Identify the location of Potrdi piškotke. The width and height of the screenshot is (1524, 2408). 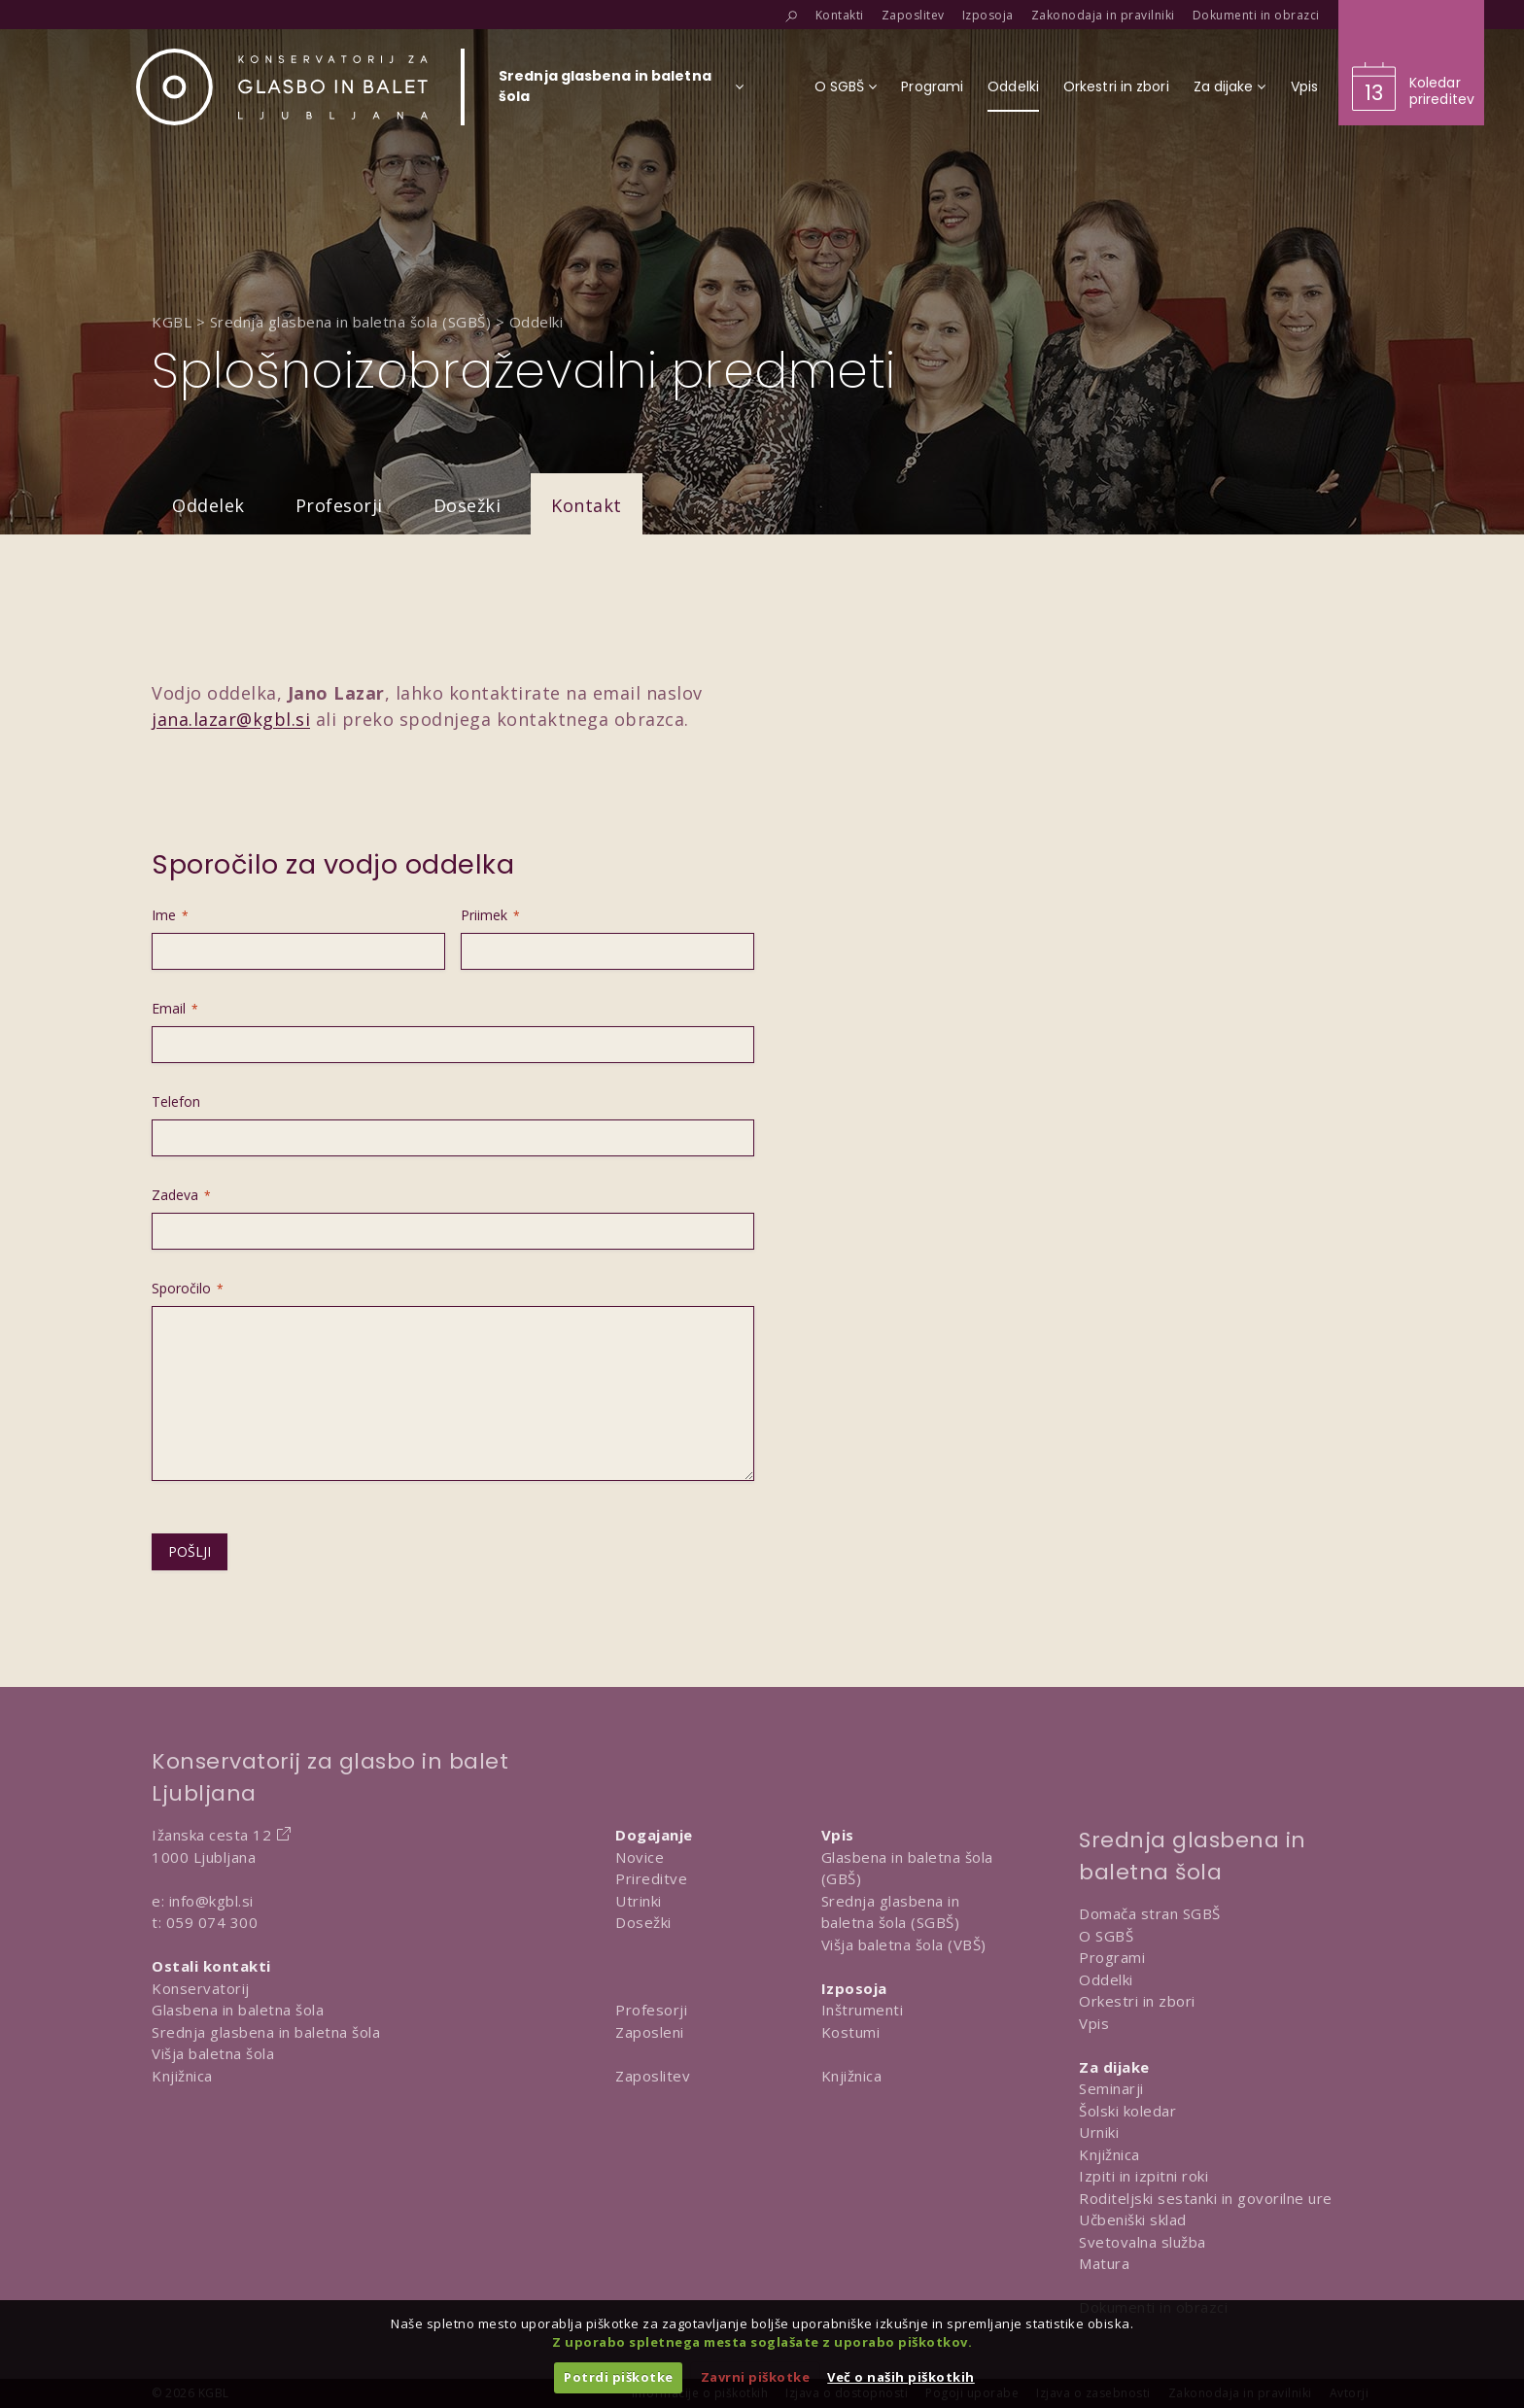
(619, 2377).